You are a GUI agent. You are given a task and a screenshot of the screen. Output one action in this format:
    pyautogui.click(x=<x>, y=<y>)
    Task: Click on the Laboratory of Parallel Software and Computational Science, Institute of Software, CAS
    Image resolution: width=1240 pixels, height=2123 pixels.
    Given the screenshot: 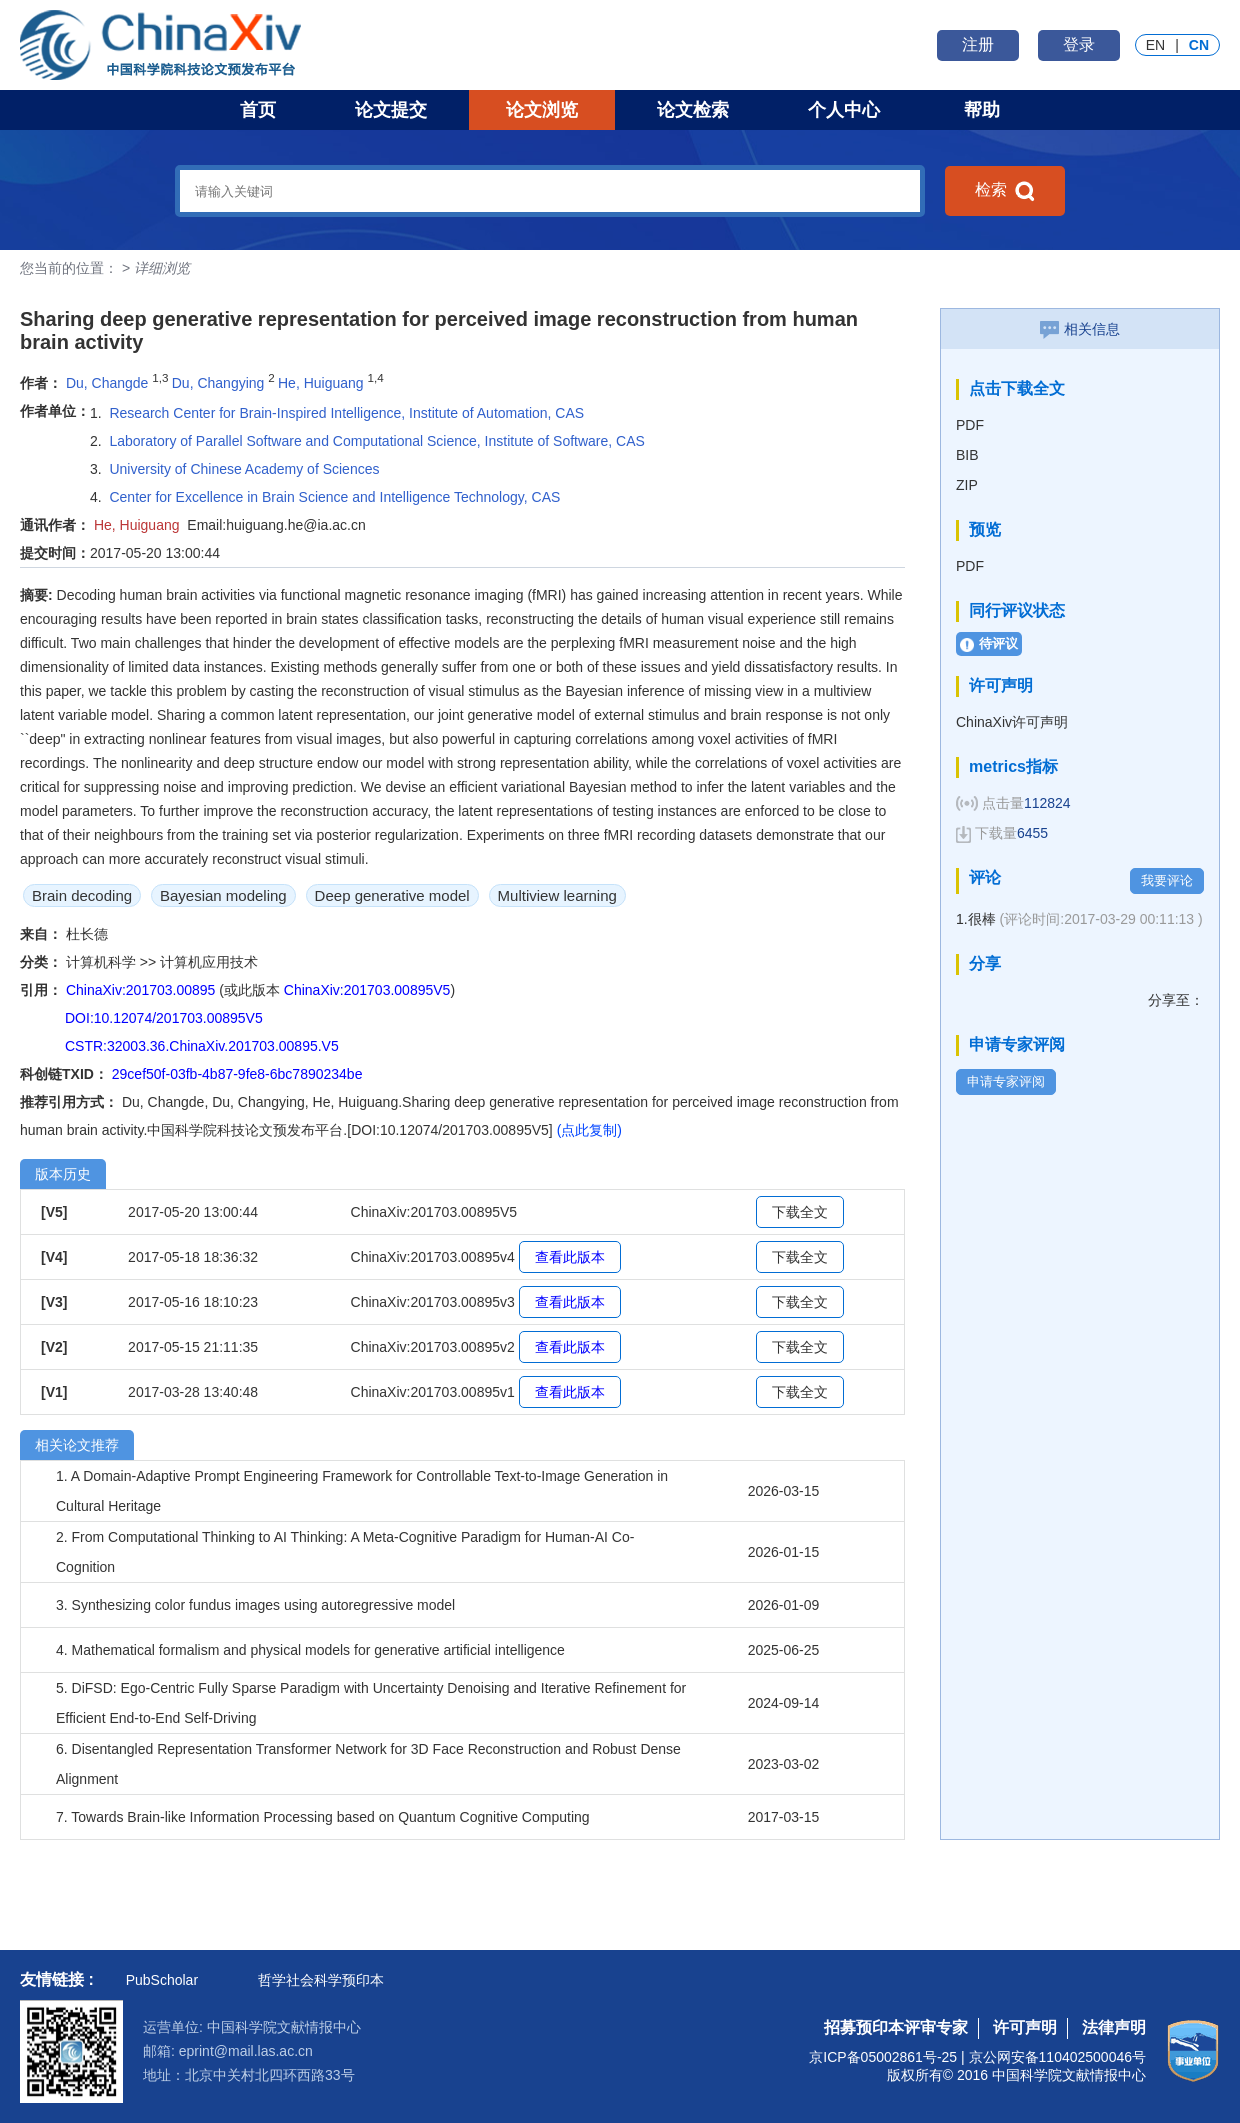 What is the action you would take?
    pyautogui.click(x=376, y=441)
    